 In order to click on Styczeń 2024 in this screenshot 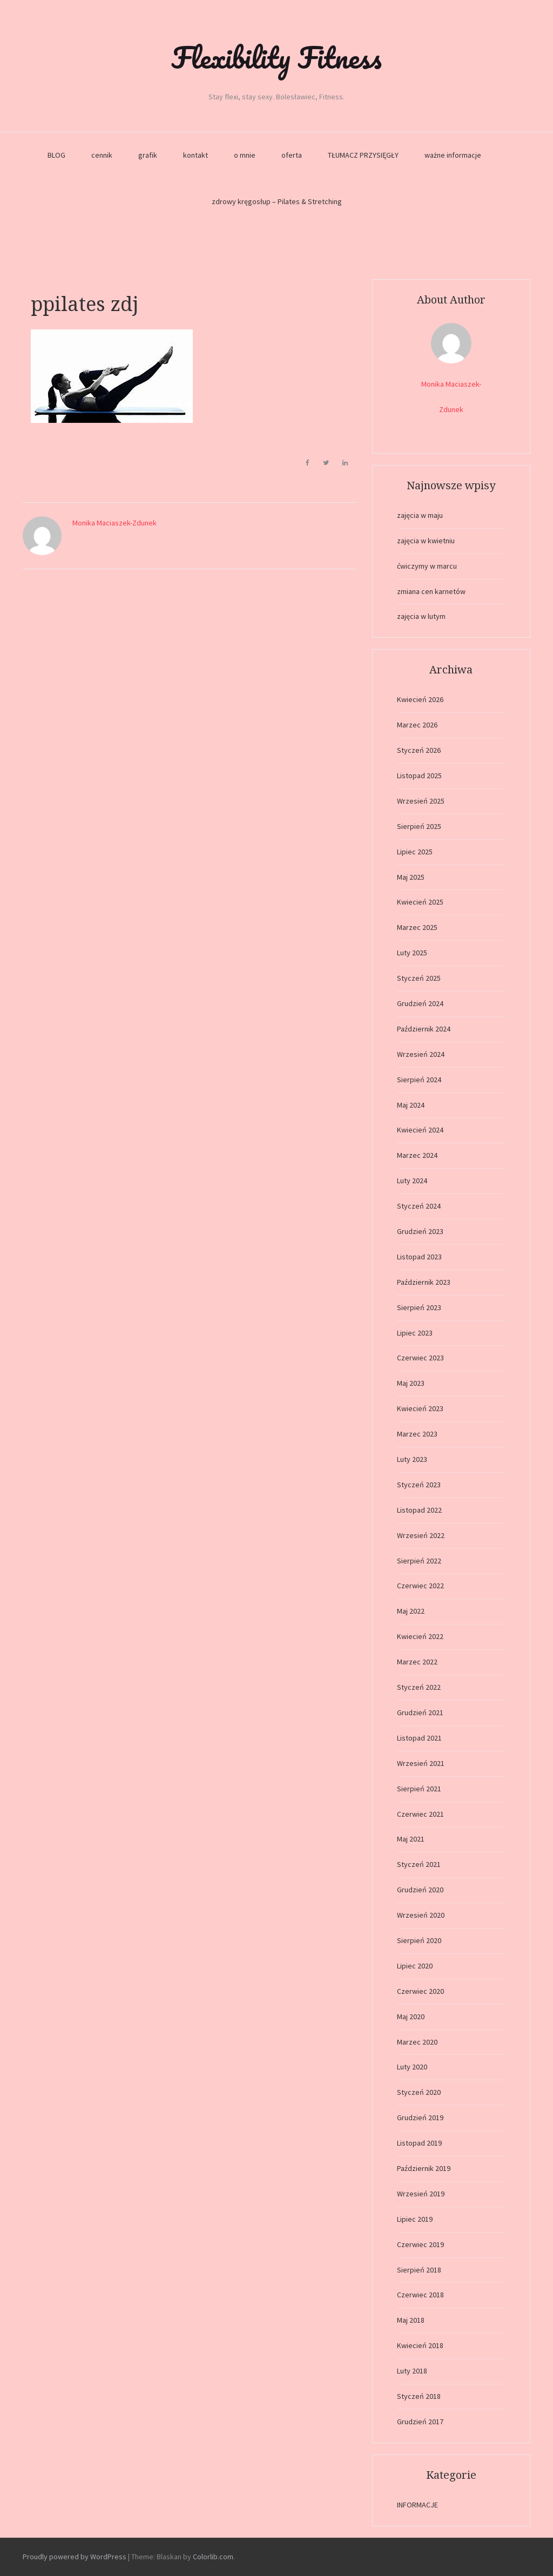, I will do `click(419, 1206)`.